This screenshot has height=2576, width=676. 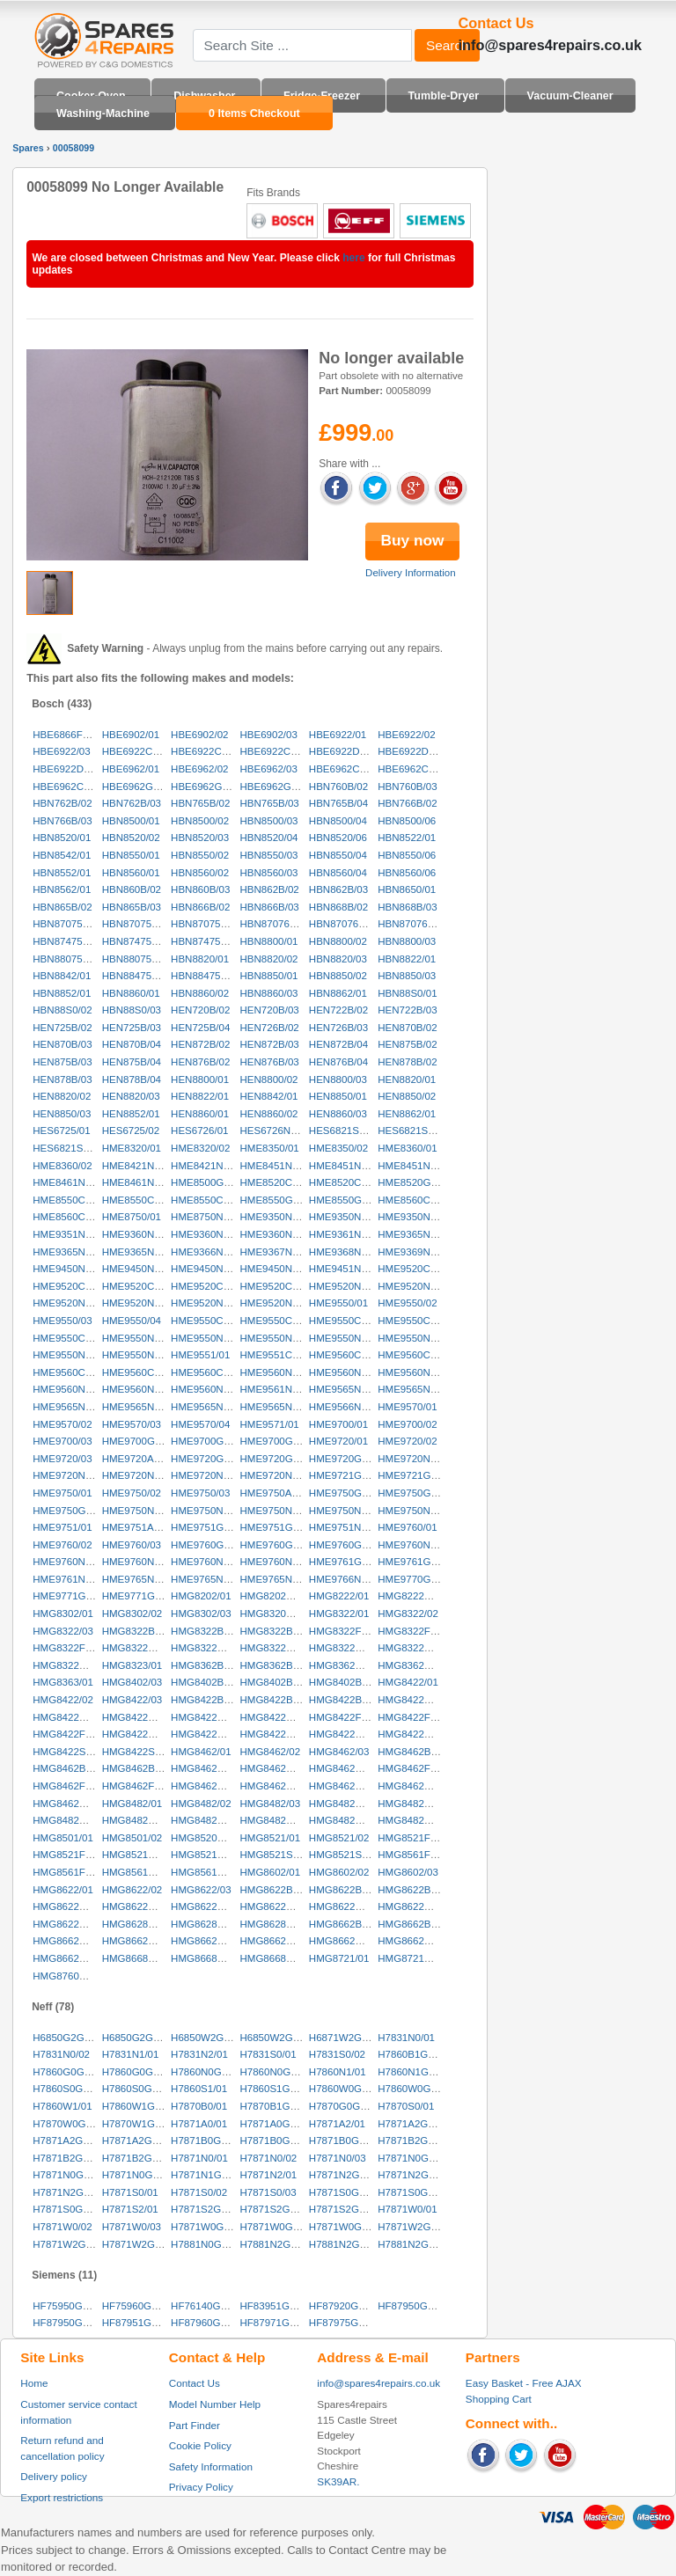 What do you see at coordinates (276, 1699) in the screenshot?
I see `HMG8422BB/02` at bounding box center [276, 1699].